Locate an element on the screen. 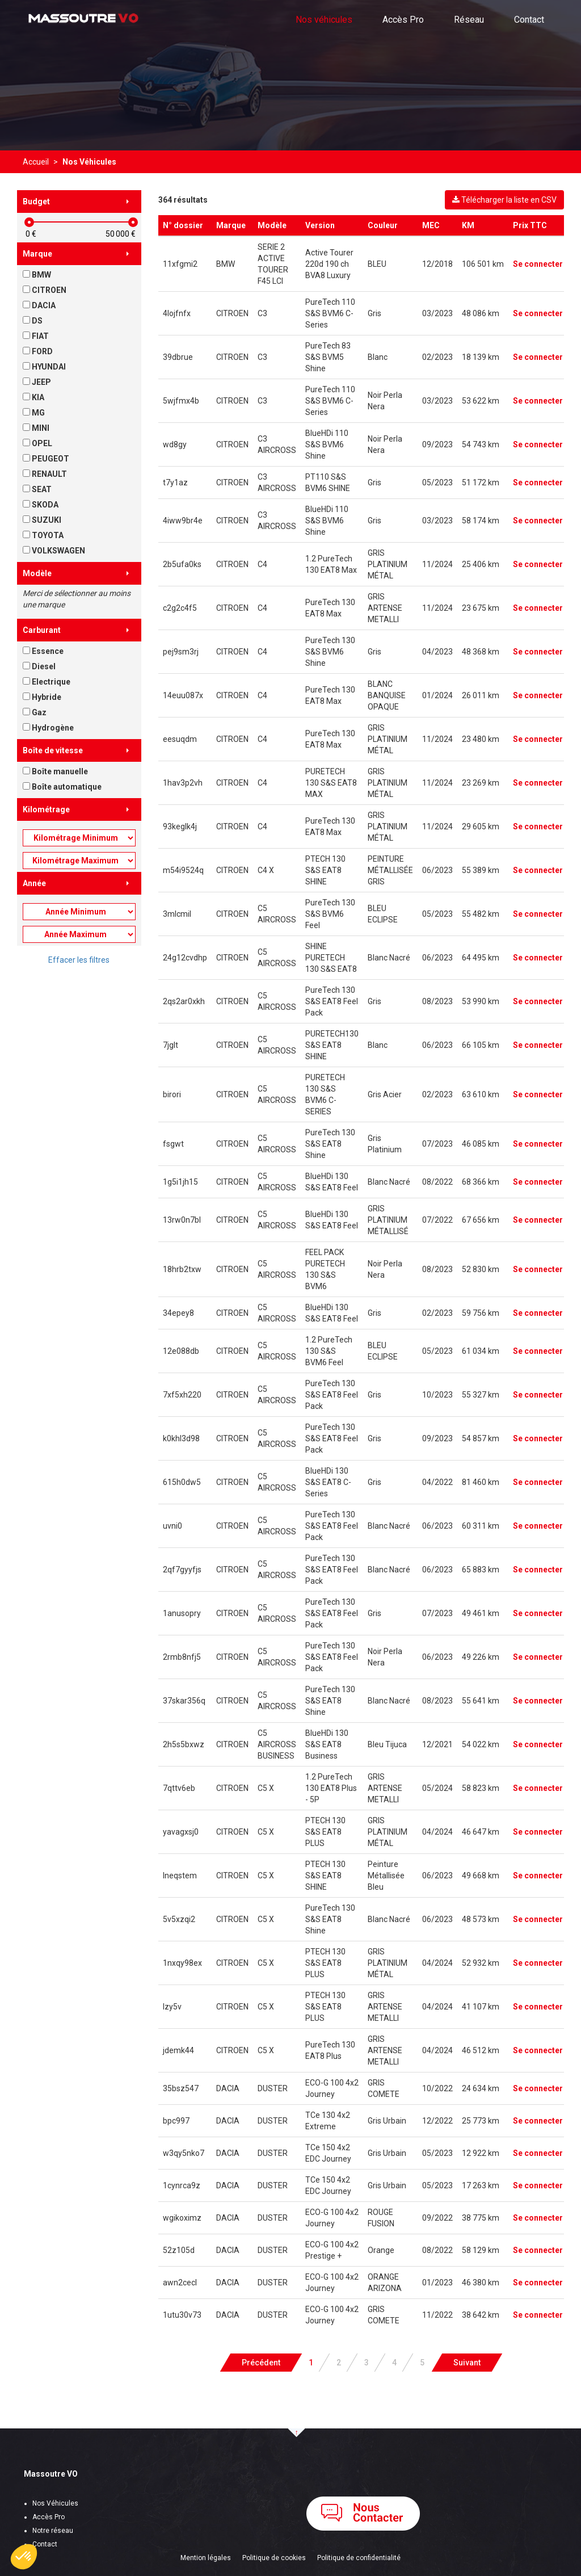 This screenshot has width=581, height=2576. lzy5v is located at coordinates (172, 2006).